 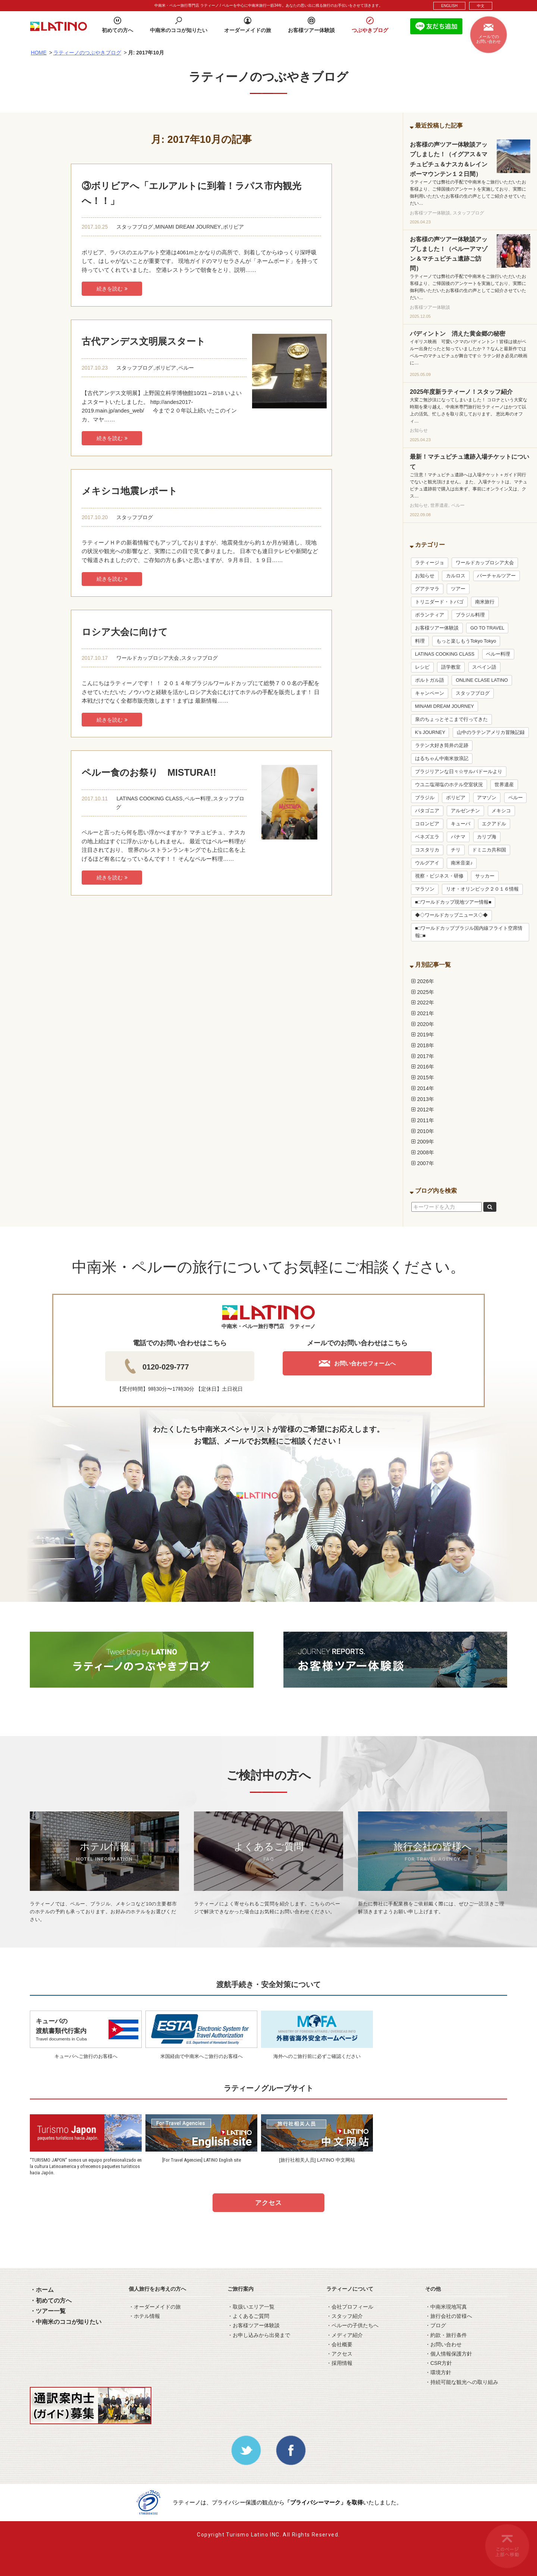 I want to click on ロシア大会に向けて, so click(x=125, y=632).